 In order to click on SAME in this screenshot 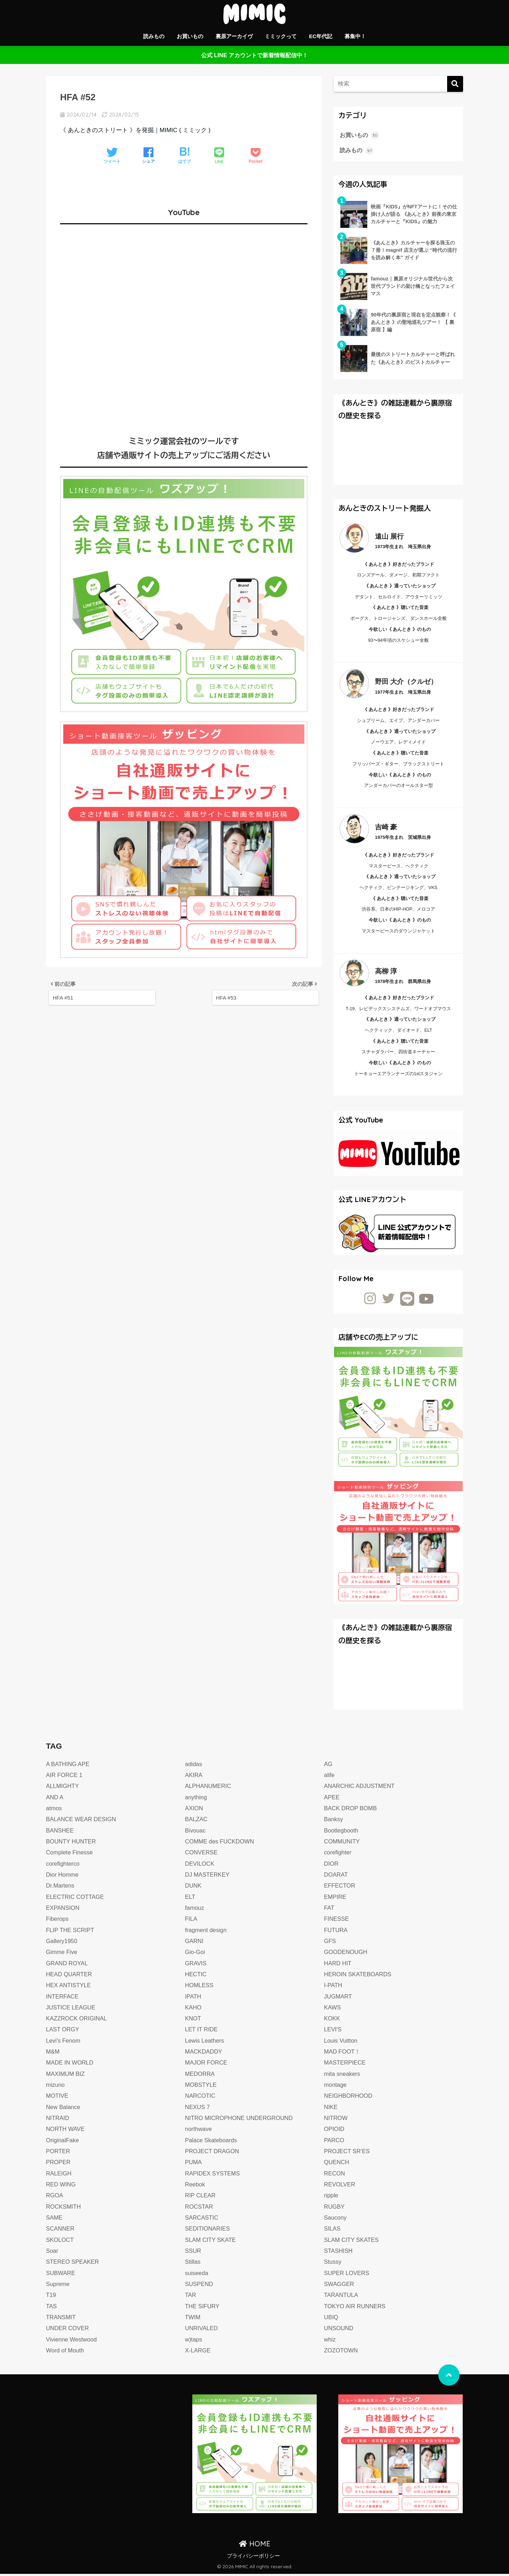, I will do `click(54, 2219)`.